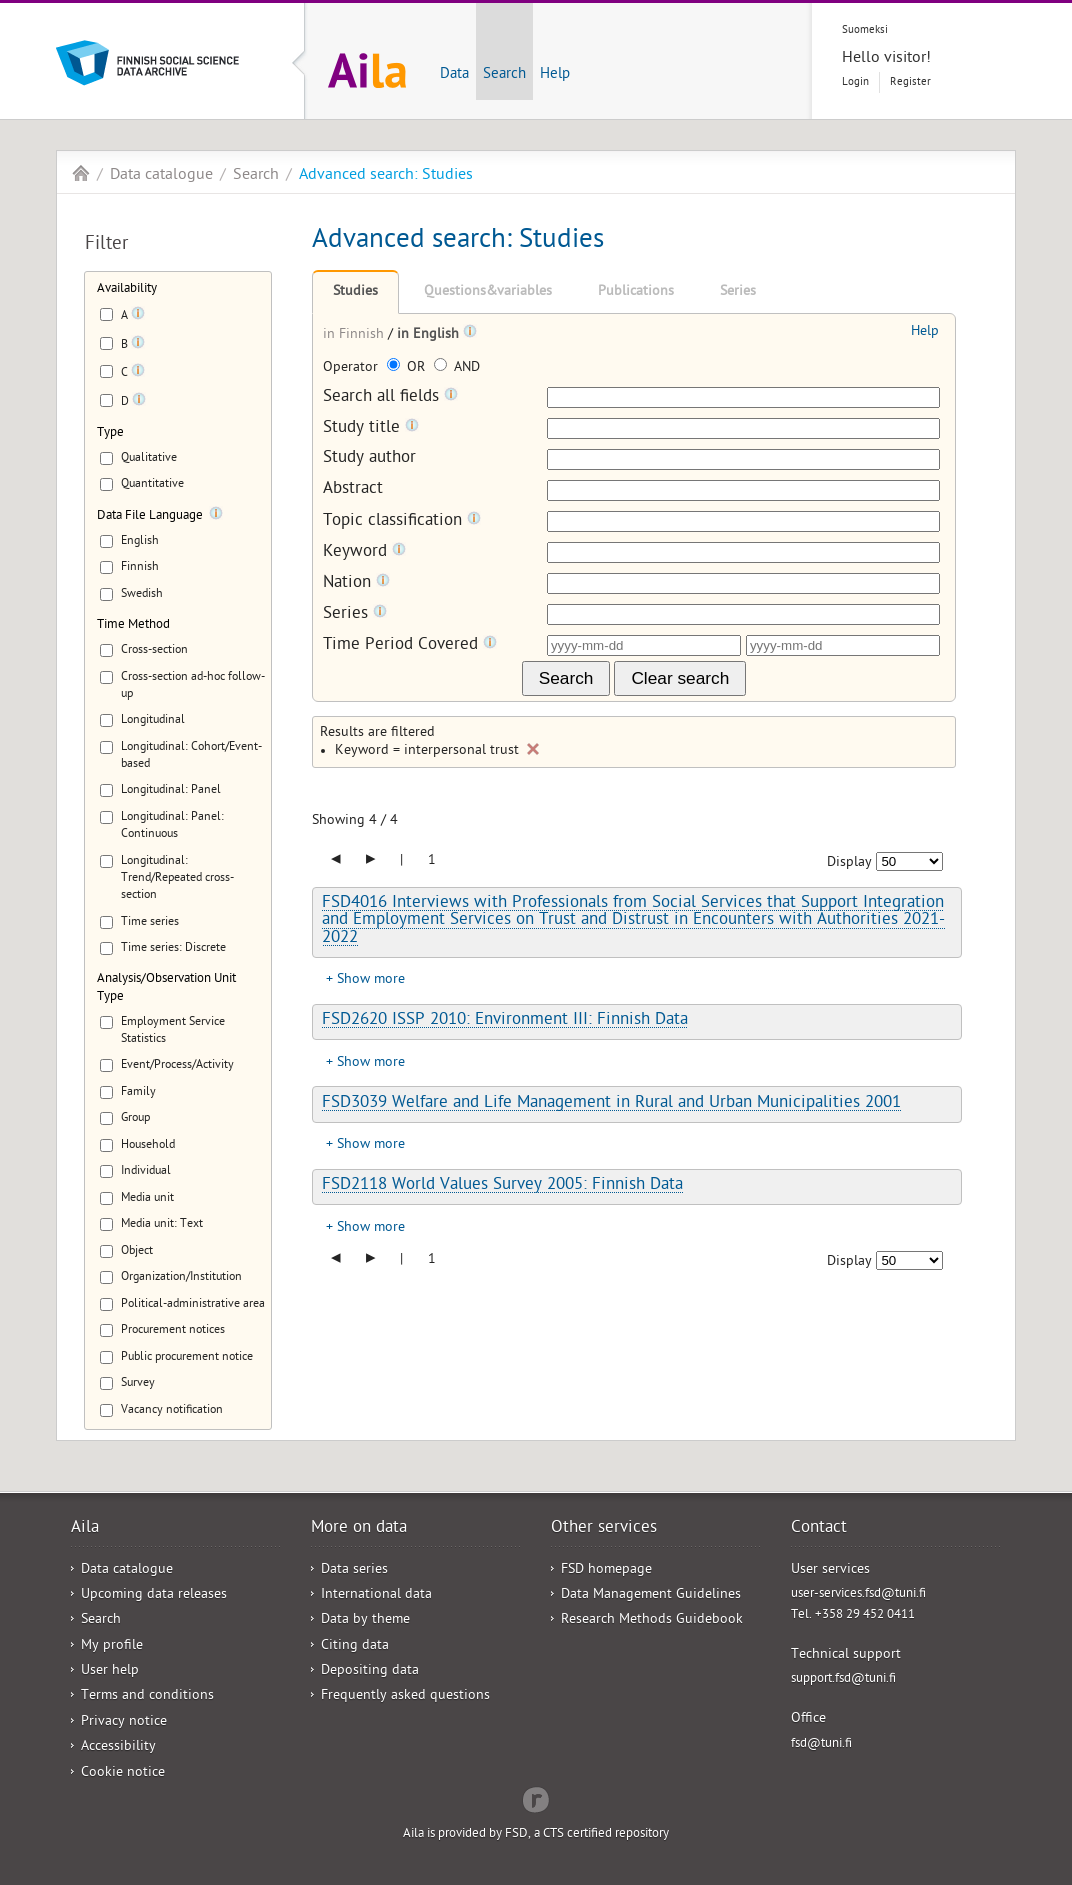 This screenshot has width=1072, height=1885. What do you see at coordinates (536, 1834) in the screenshot?
I see `Aila is provided by FSD, a CTS certified repository` at bounding box center [536, 1834].